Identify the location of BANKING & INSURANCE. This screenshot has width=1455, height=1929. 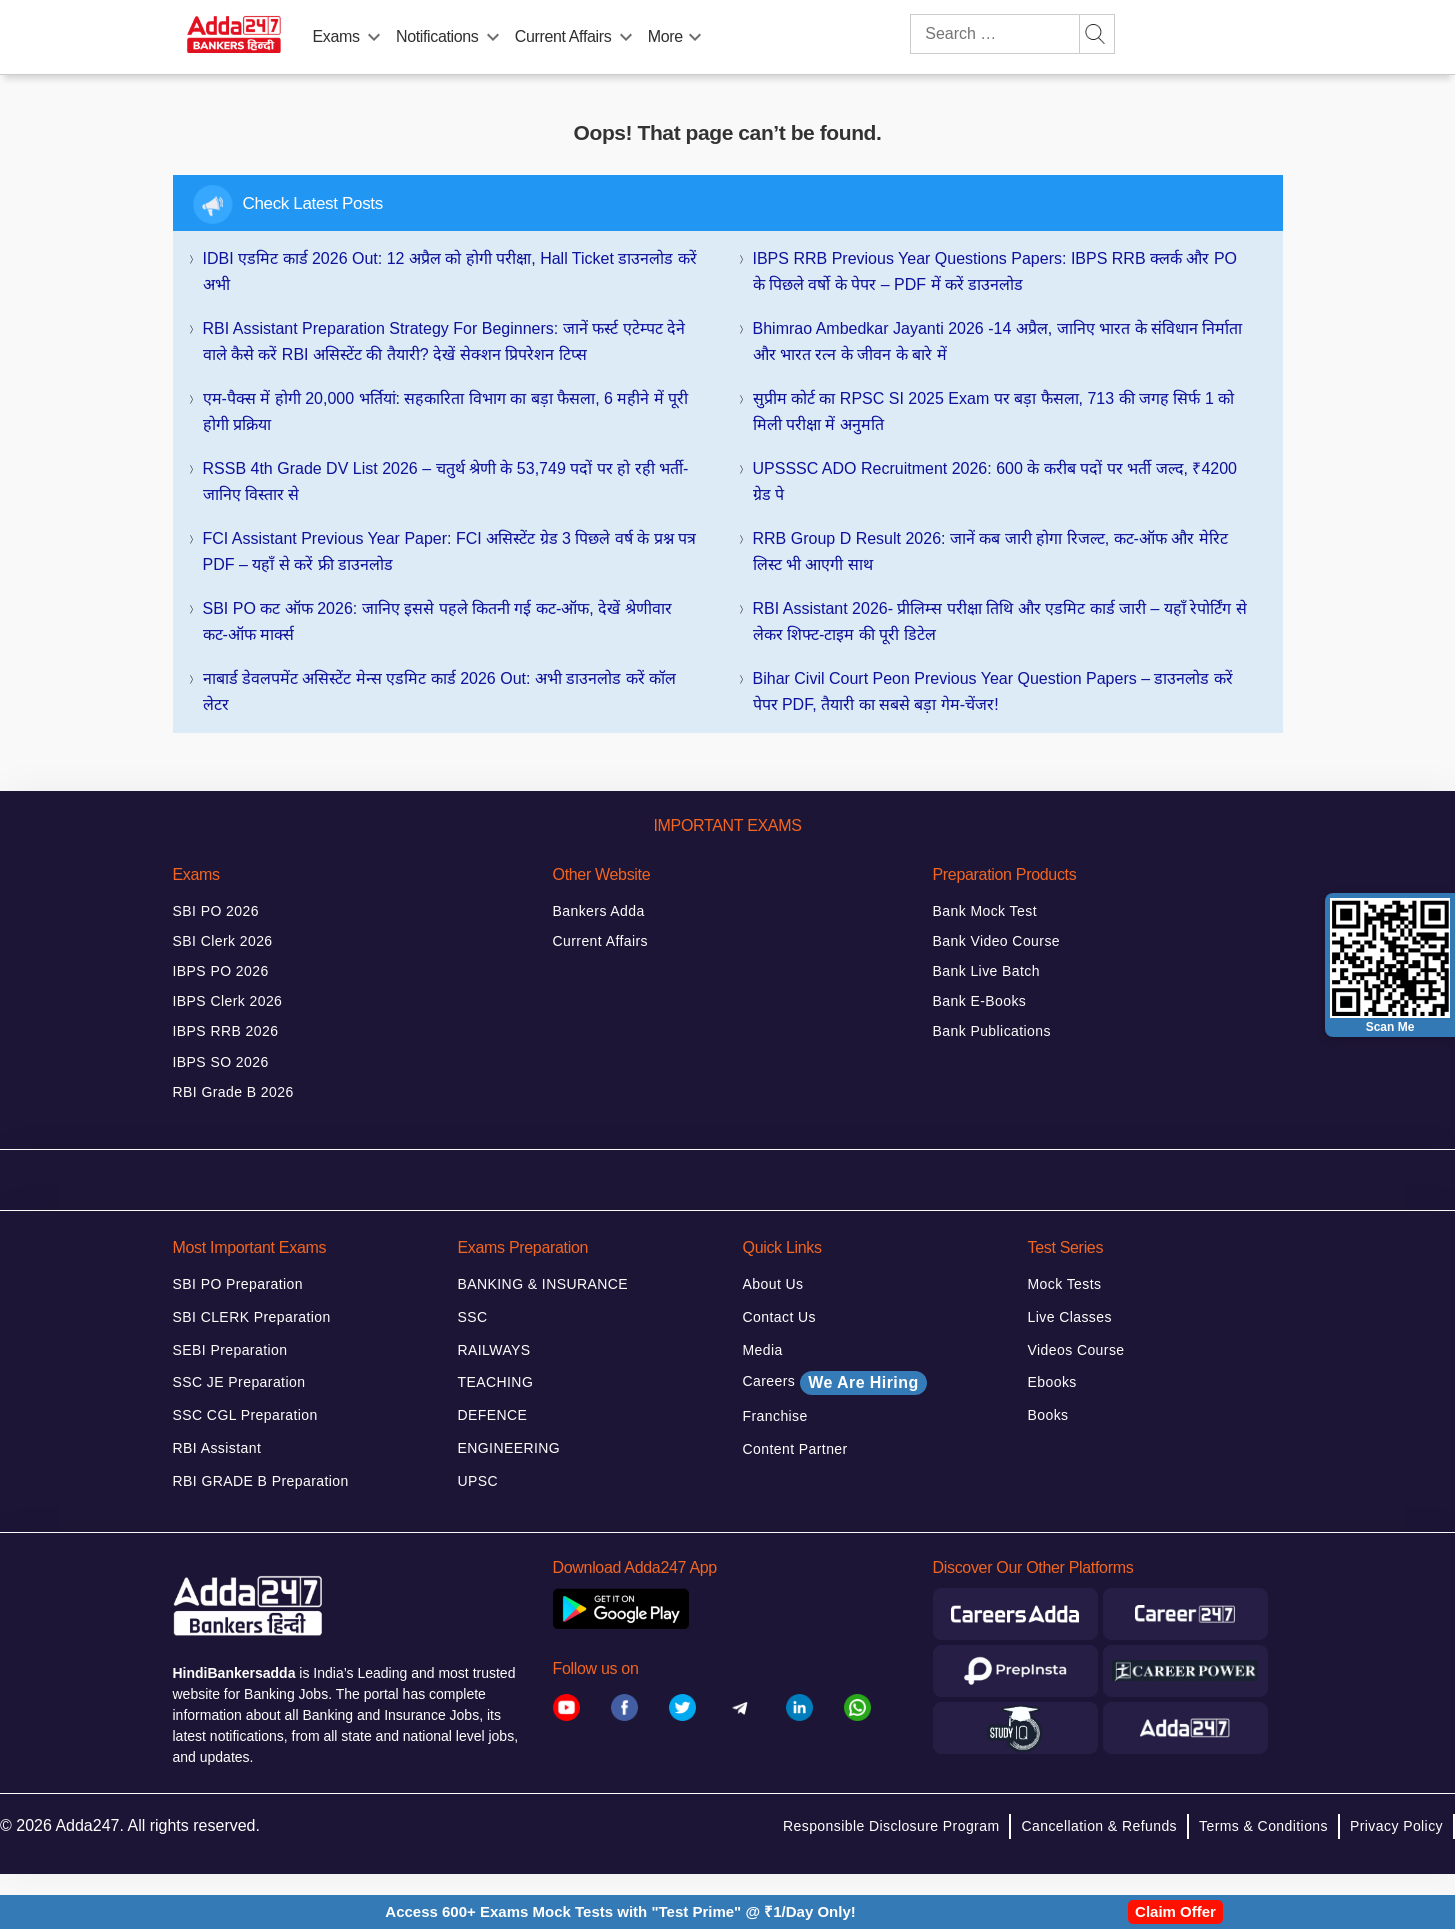
(543, 1284).